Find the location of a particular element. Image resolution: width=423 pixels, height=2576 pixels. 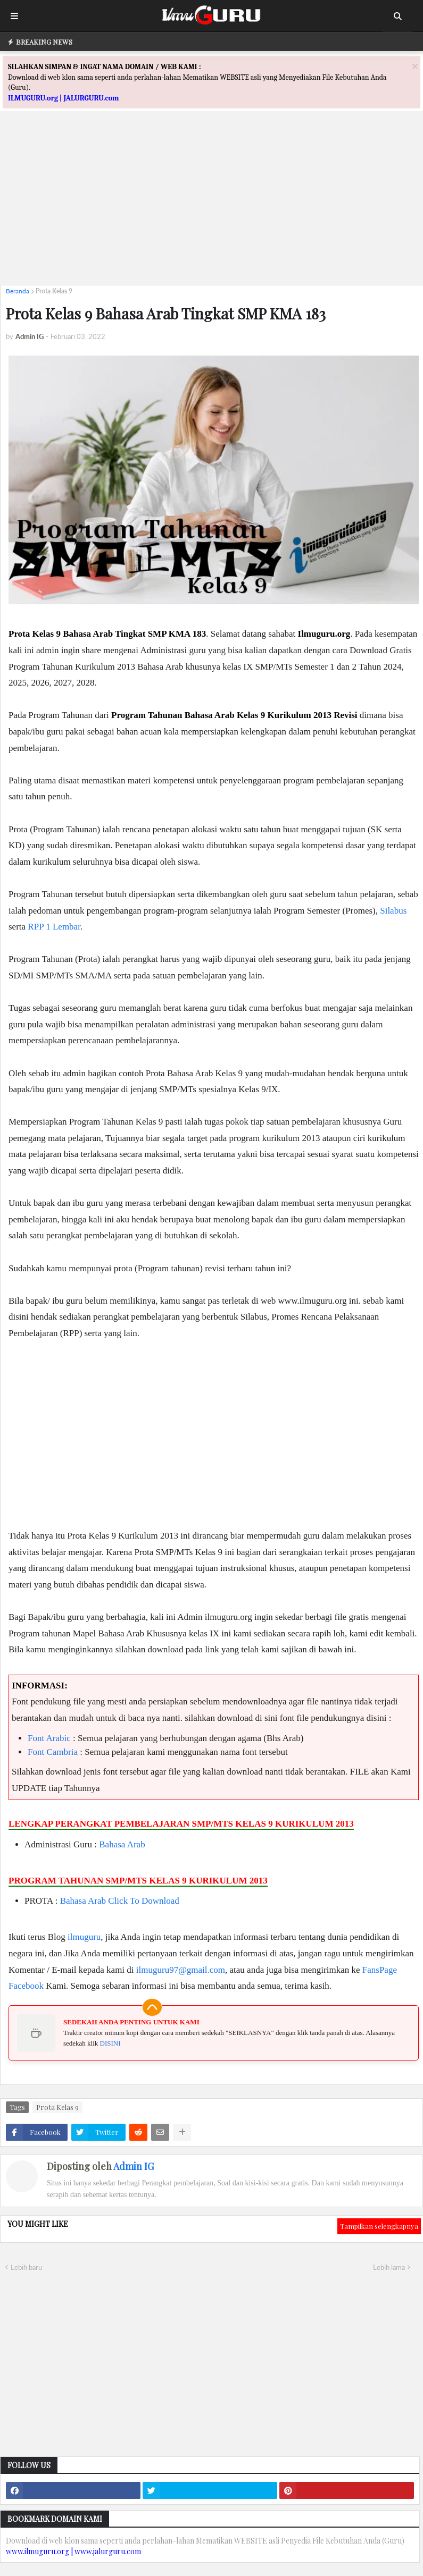

Bahasa Arab is located at coordinates (122, 1844).